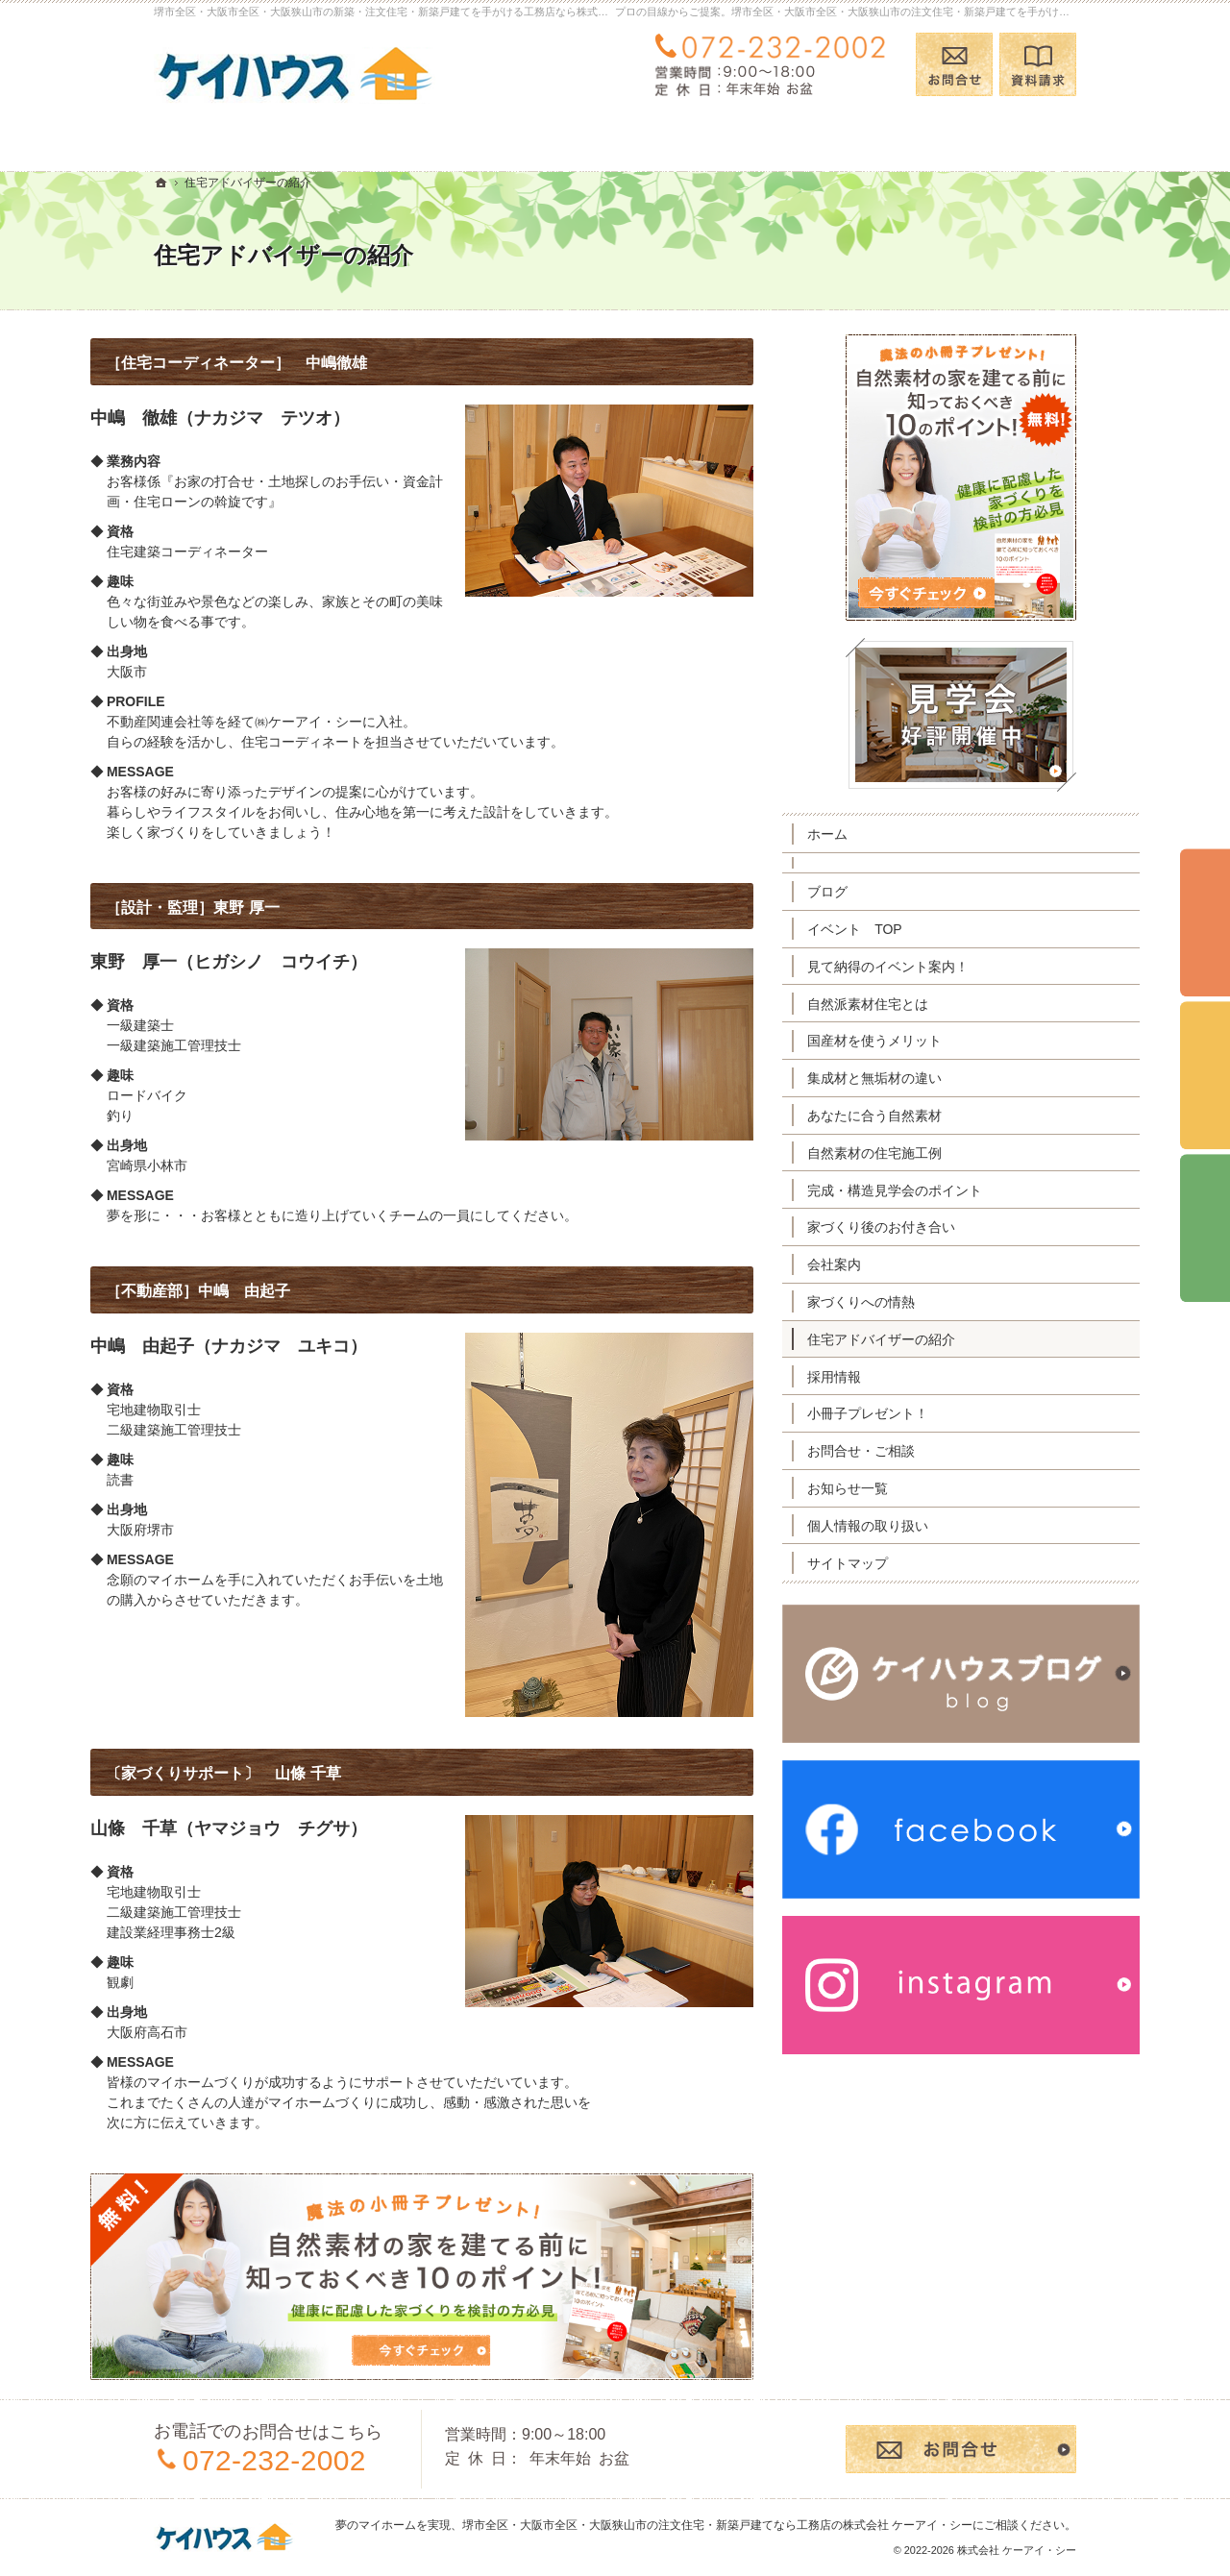  Describe the element at coordinates (924, 1451) in the screenshot. I see `お問合せ・ご相談` at that location.